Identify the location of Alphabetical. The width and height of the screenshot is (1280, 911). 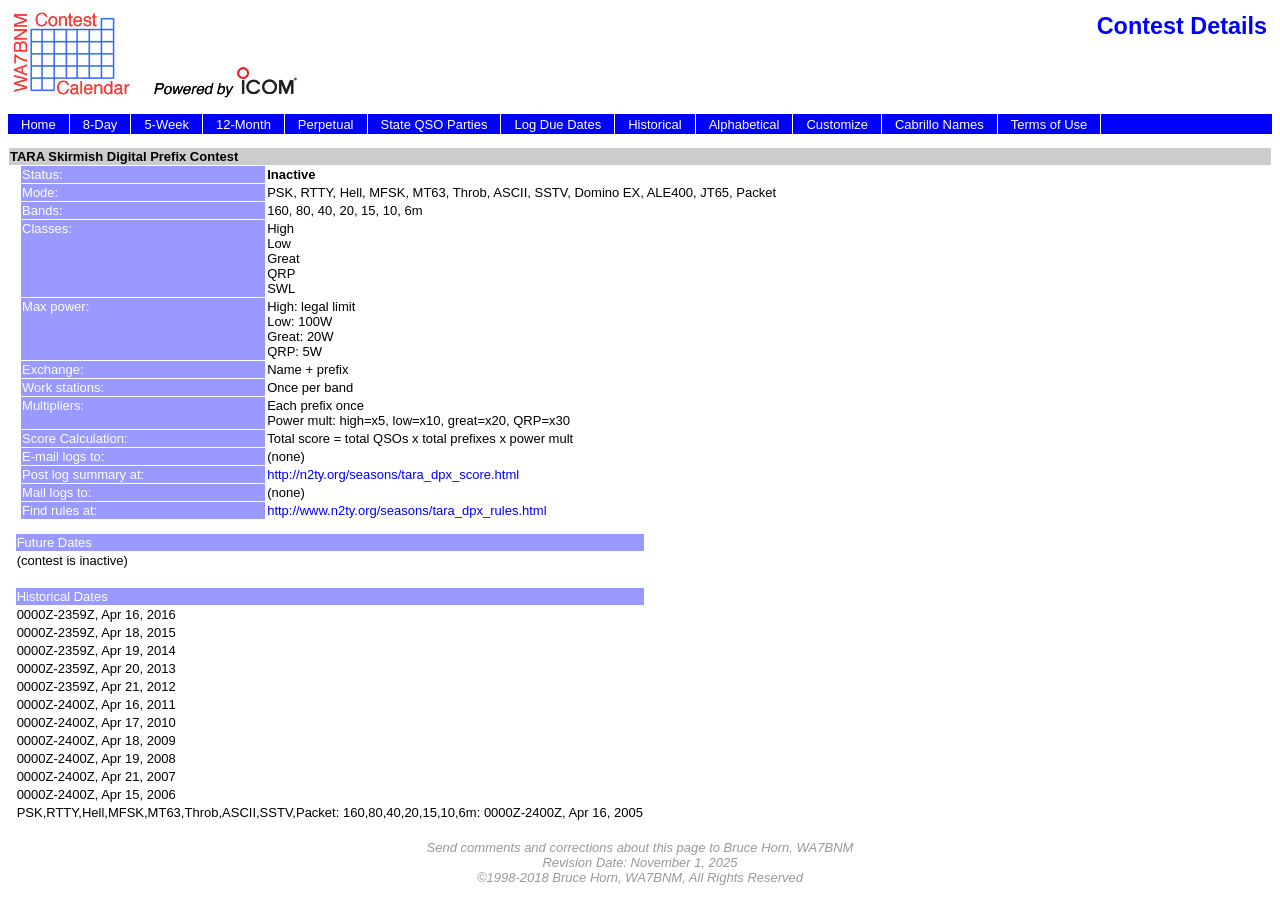
(744, 124).